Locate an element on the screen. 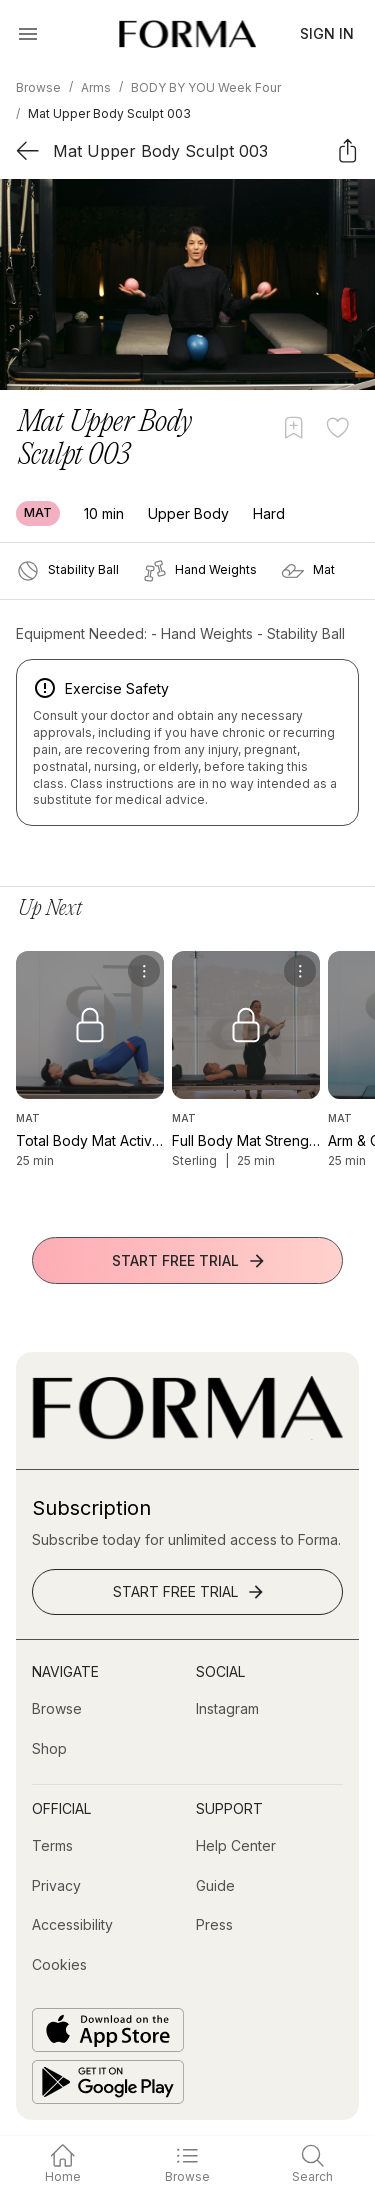  [Terms] is located at coordinates (52, 1846).